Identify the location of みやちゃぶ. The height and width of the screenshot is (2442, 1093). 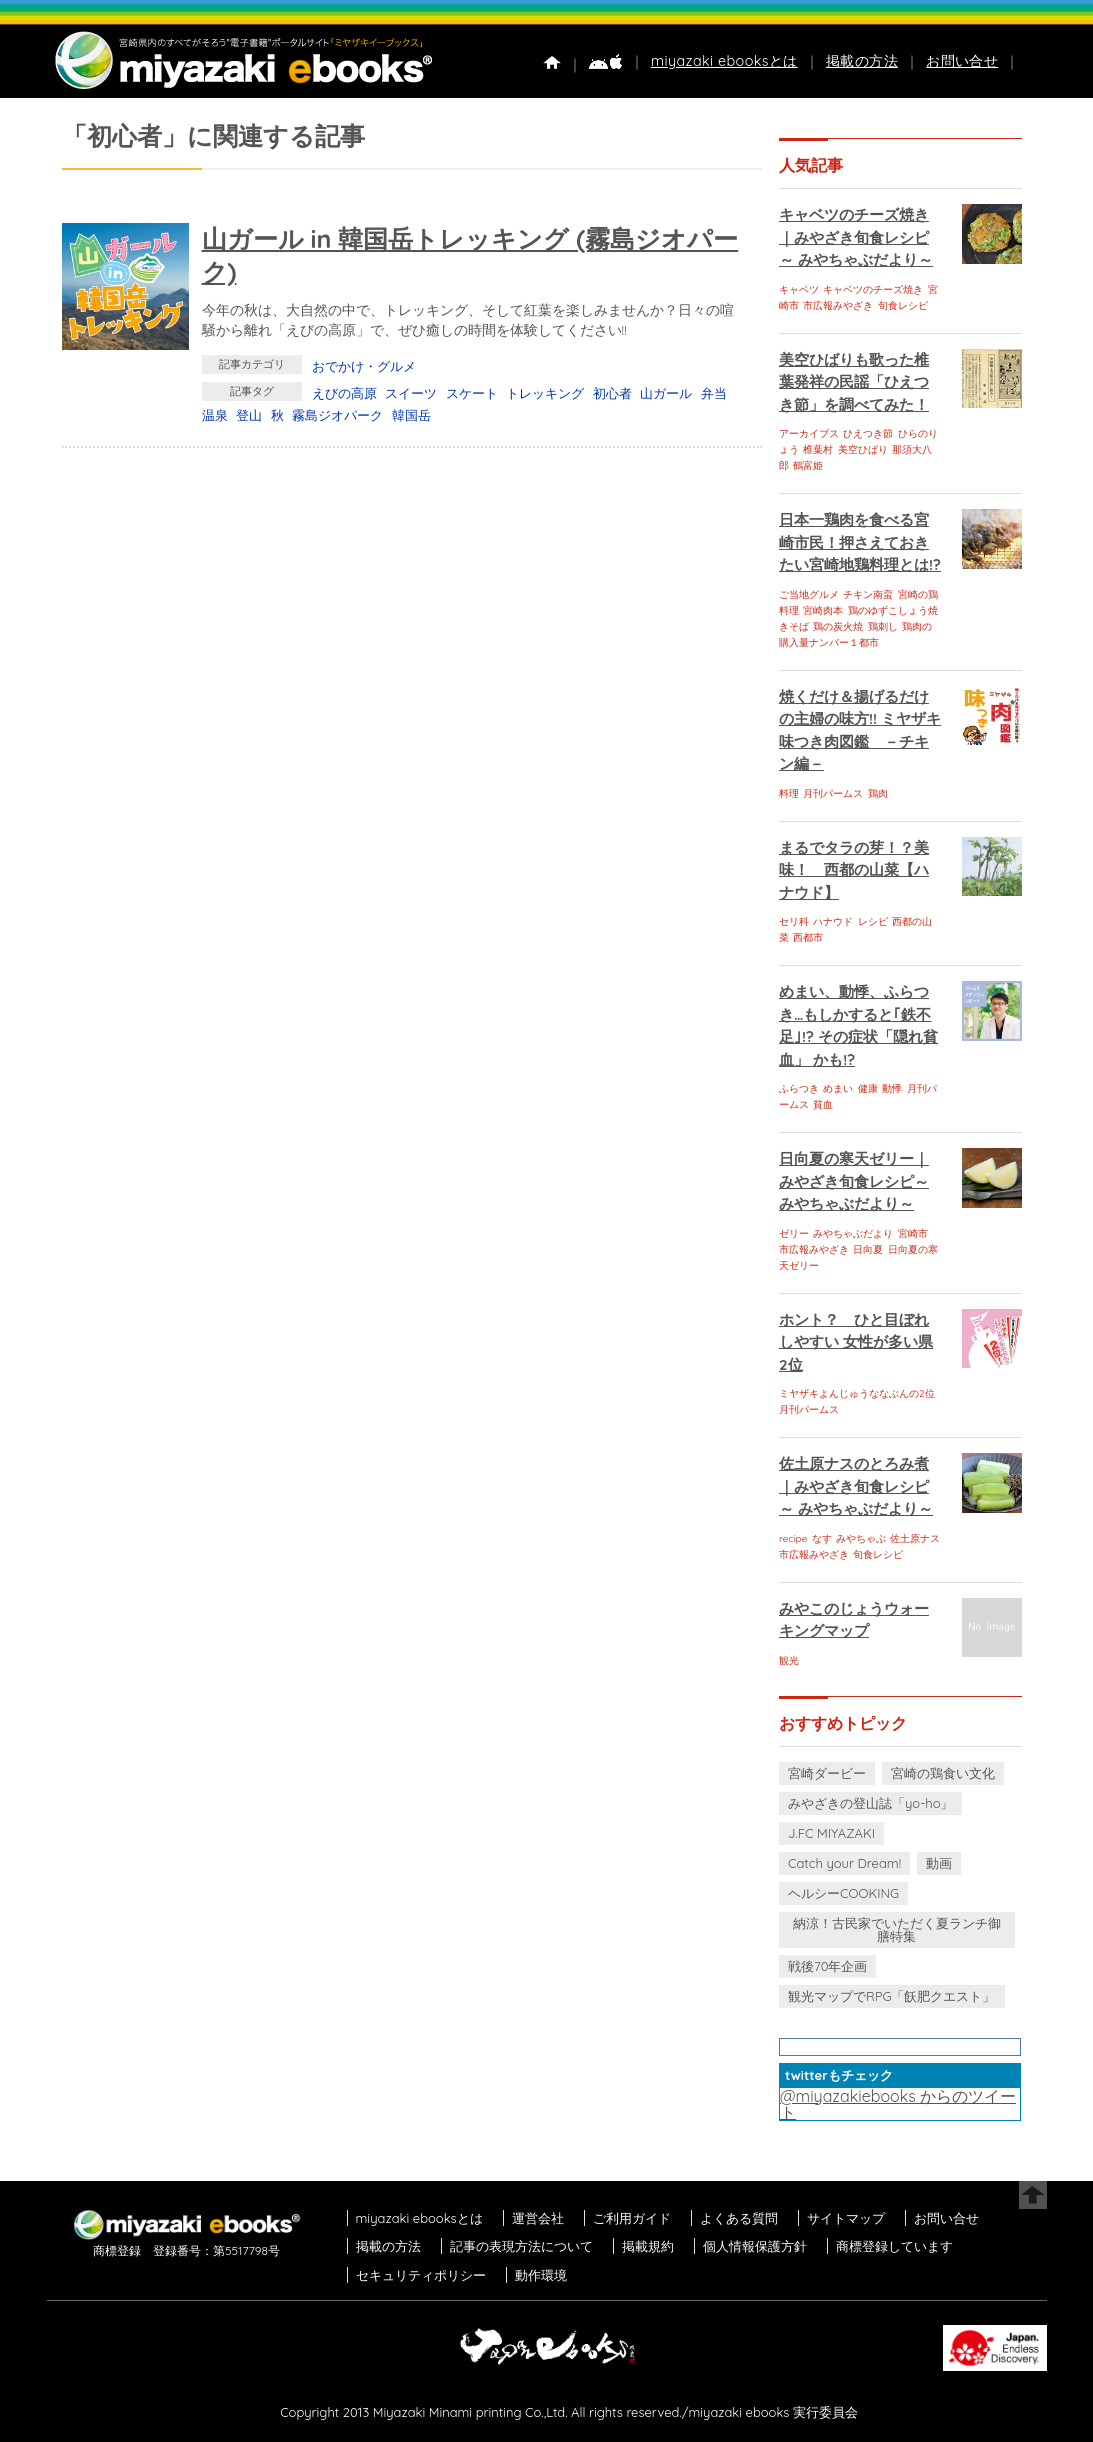
(861, 1538).